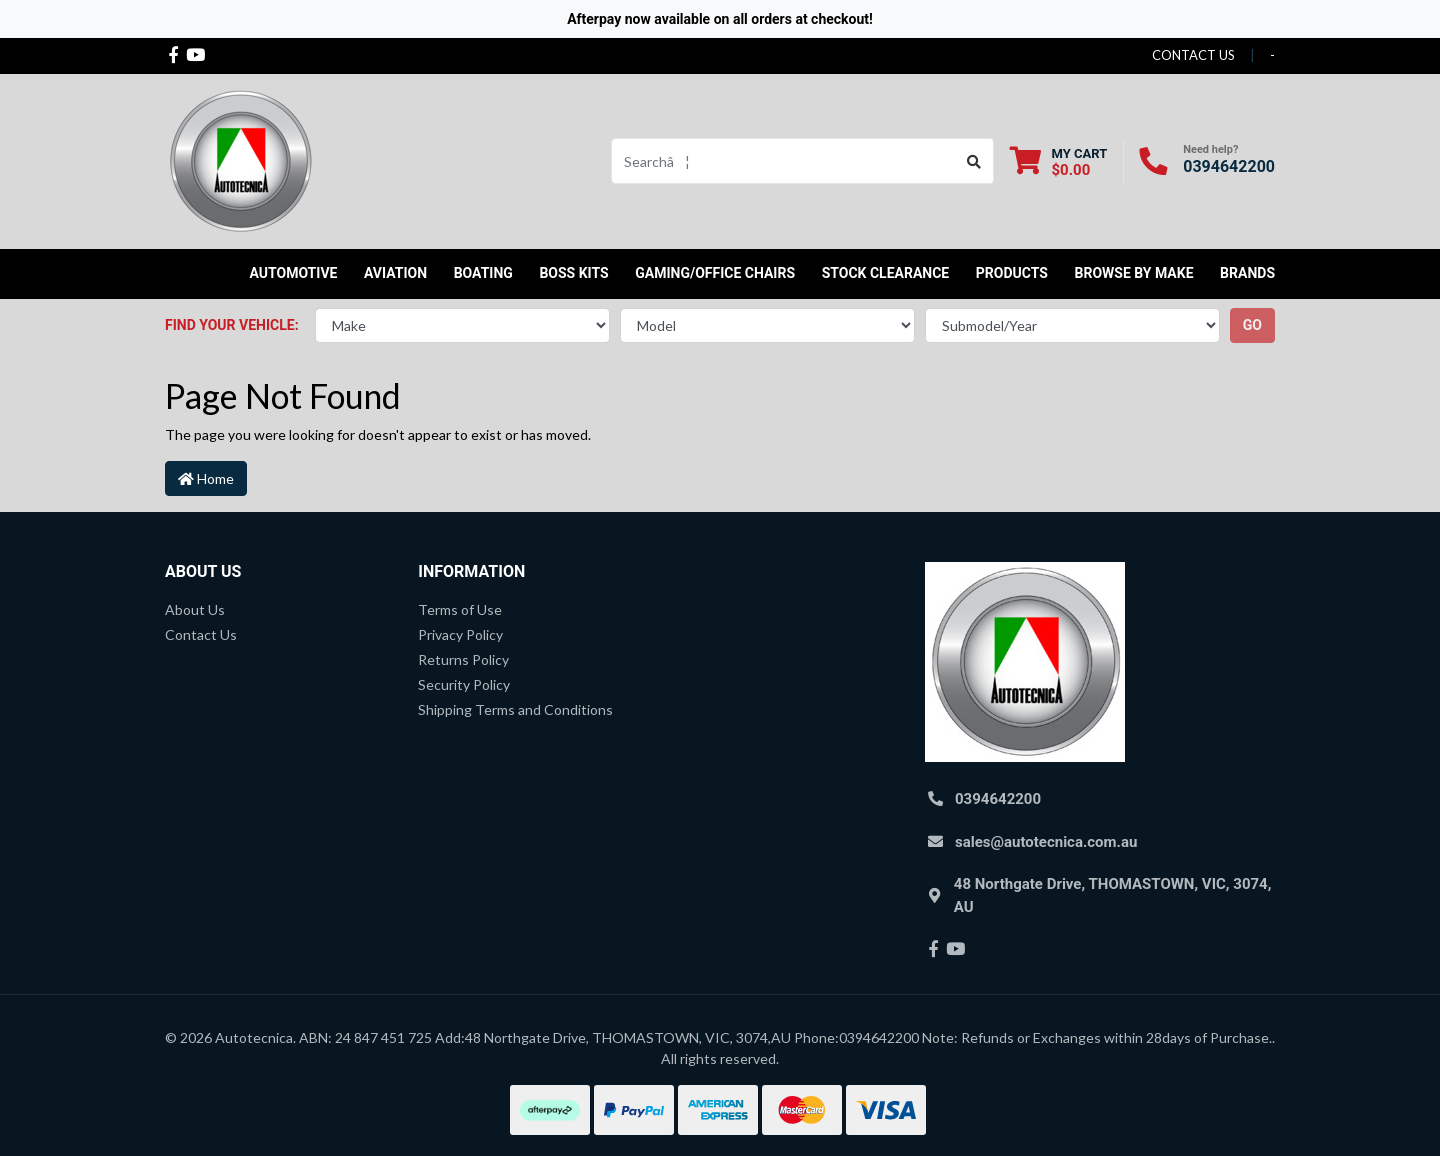 The width and height of the screenshot is (1440, 1156). Describe the element at coordinates (573, 273) in the screenshot. I see `Boss kits` at that location.